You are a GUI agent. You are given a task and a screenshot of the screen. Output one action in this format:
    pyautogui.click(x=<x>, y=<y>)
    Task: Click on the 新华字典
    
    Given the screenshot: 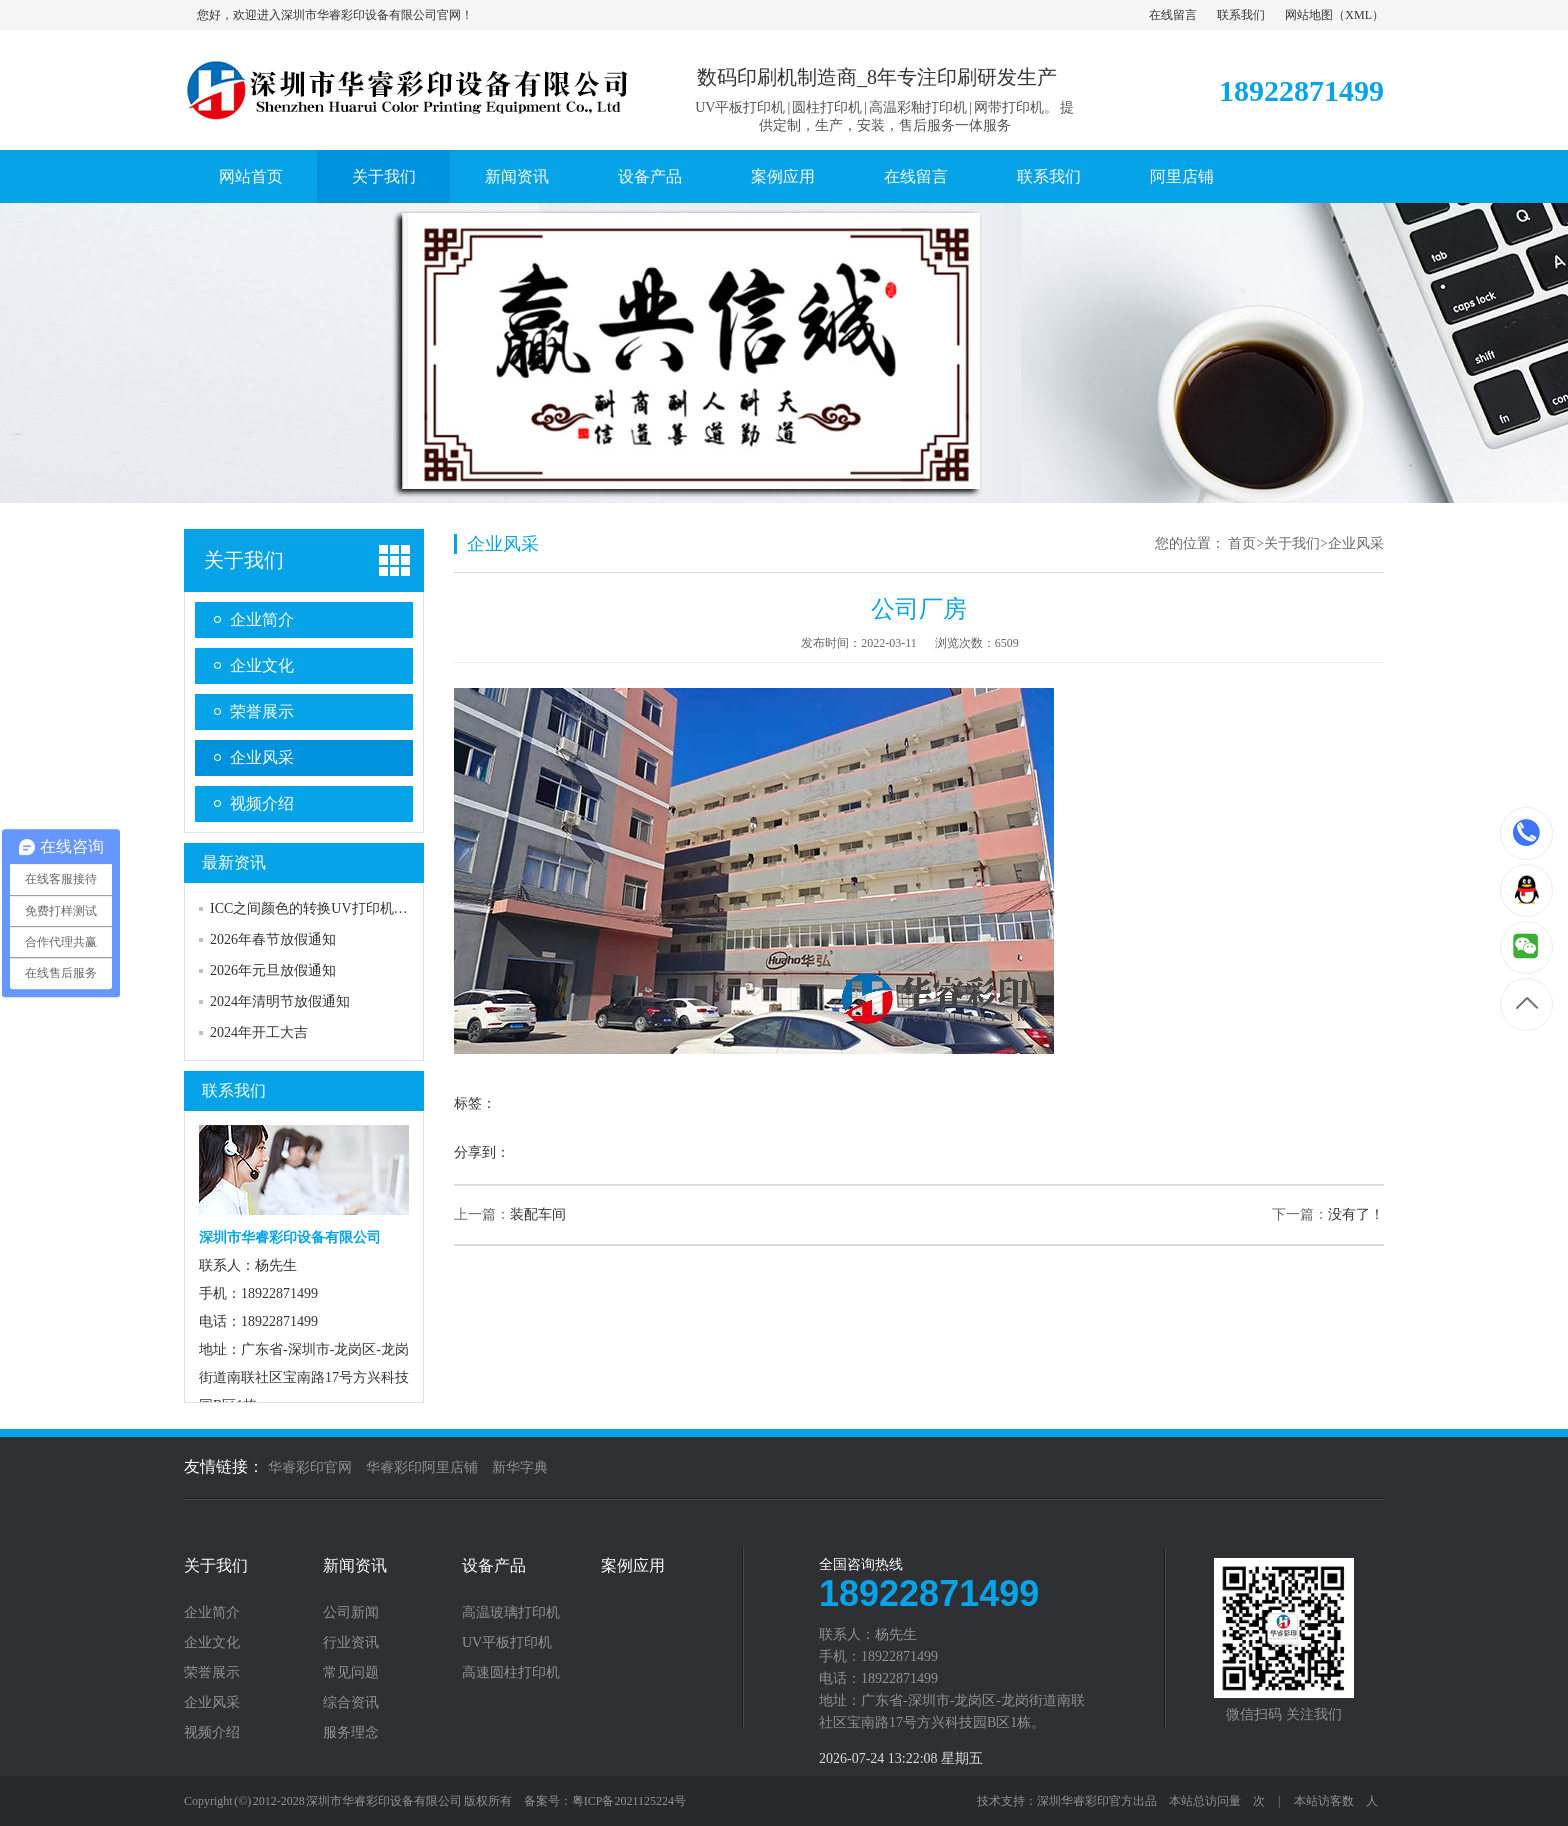 What is the action you would take?
    pyautogui.click(x=520, y=1467)
    